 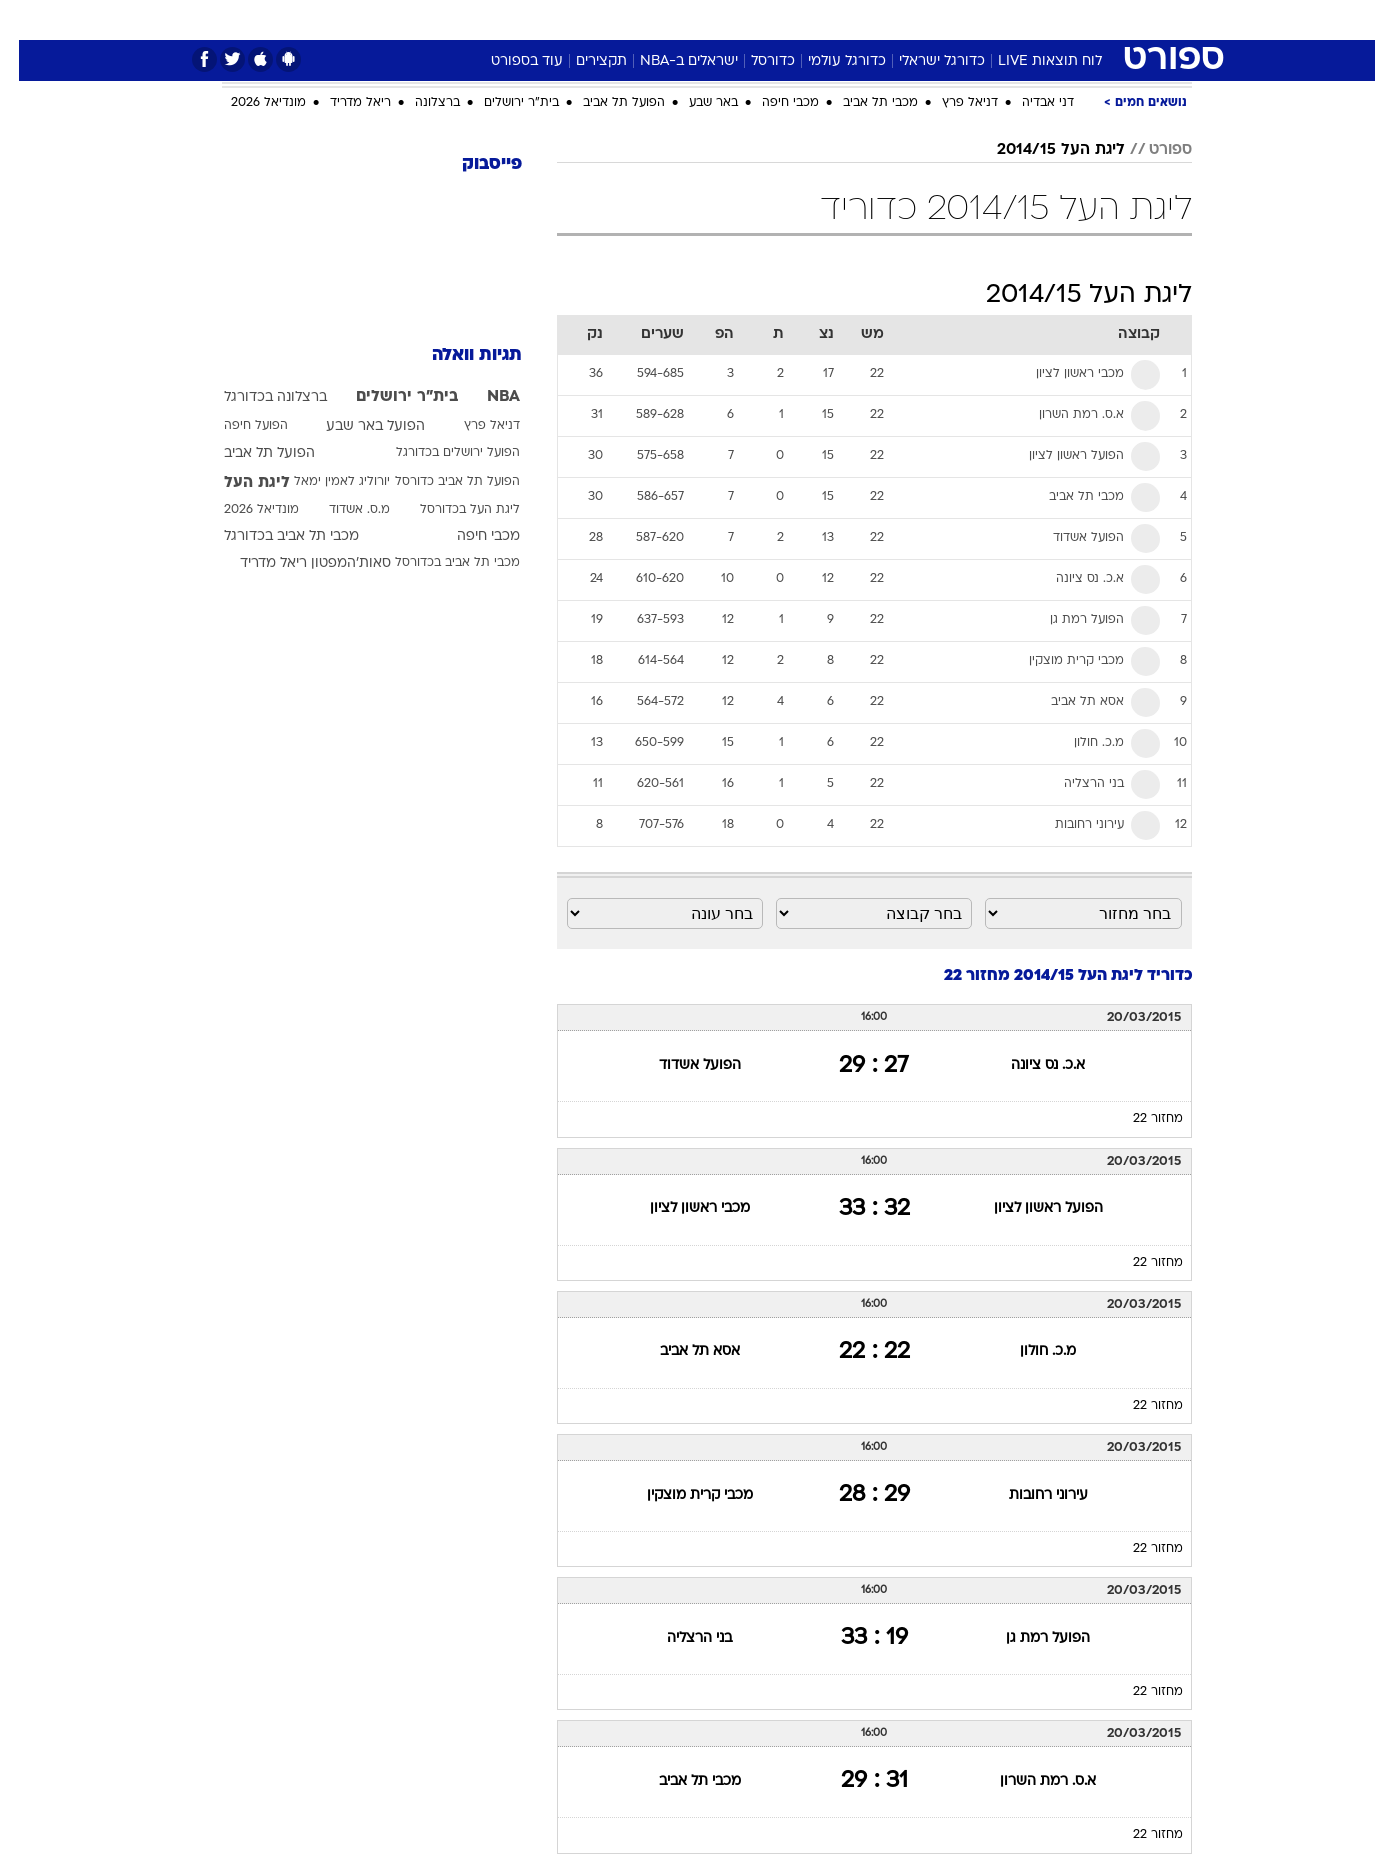 What do you see at coordinates (272, 536) in the screenshot?
I see `מכבי תל אביב בכדורגל` at bounding box center [272, 536].